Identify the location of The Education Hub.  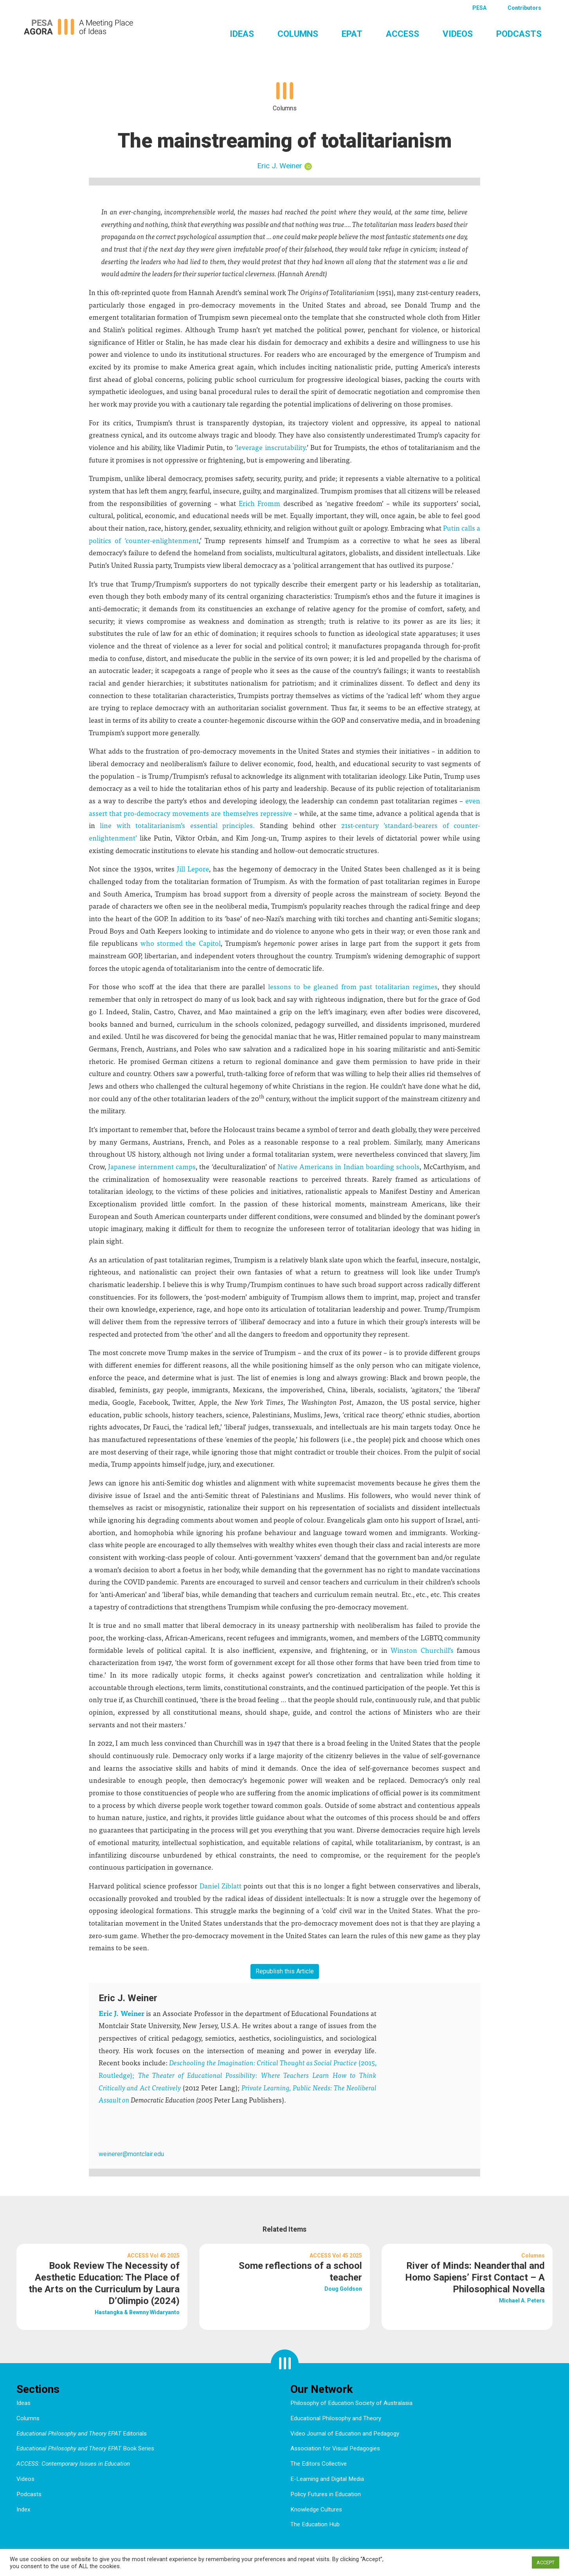
(315, 2524).